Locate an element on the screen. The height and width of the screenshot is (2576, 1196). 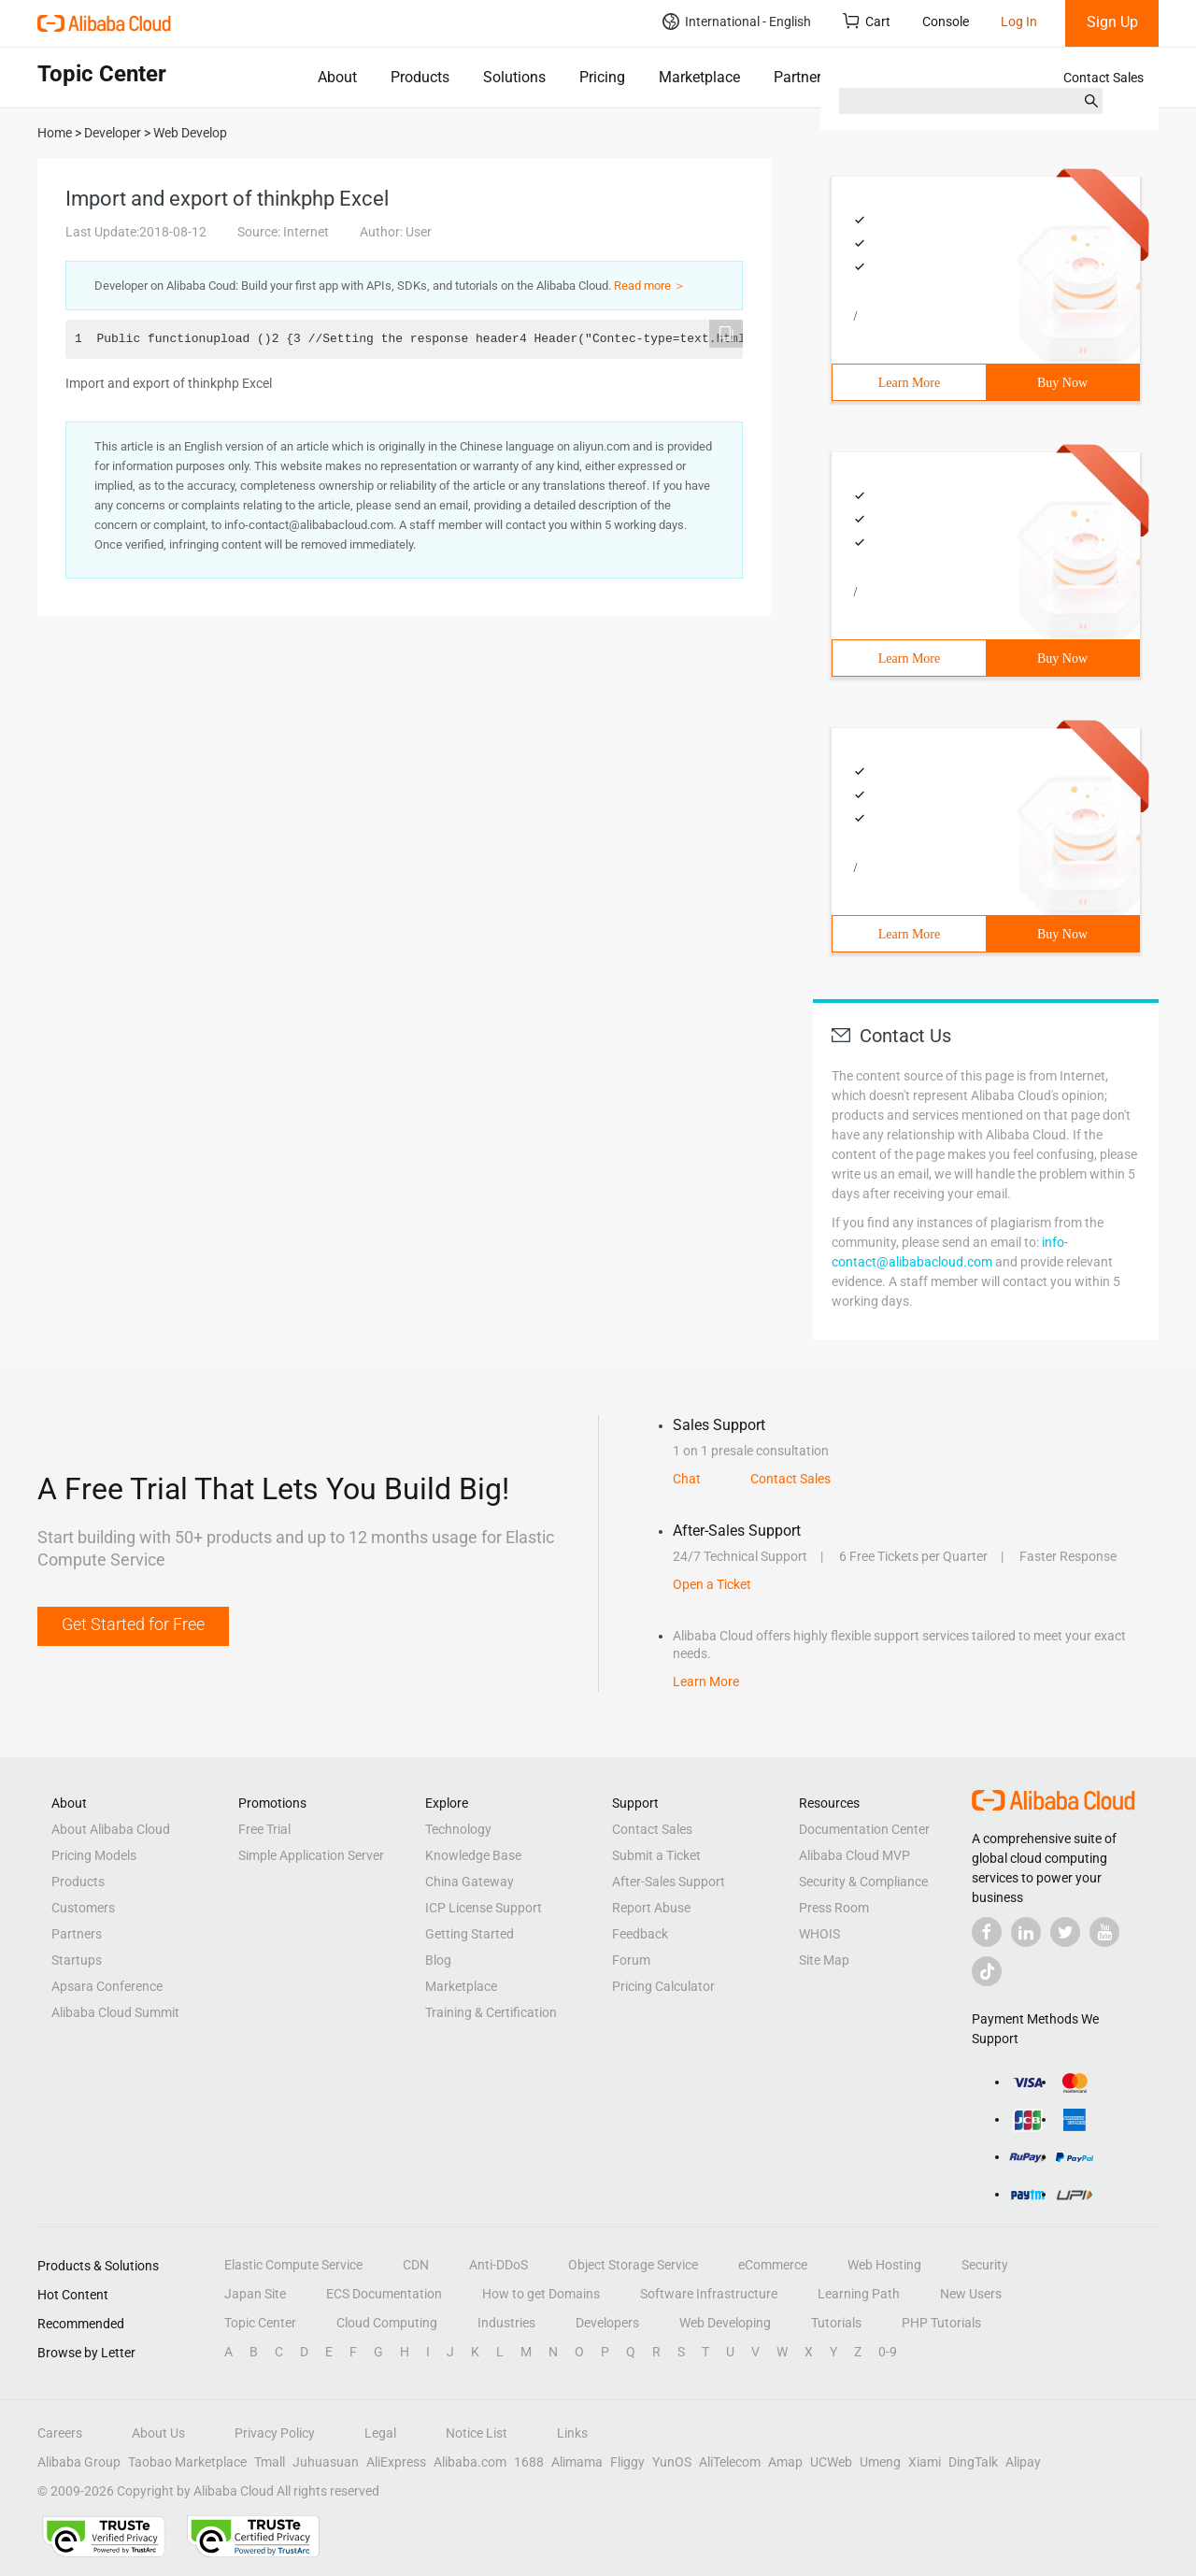
Press Room is located at coordinates (834, 1907).